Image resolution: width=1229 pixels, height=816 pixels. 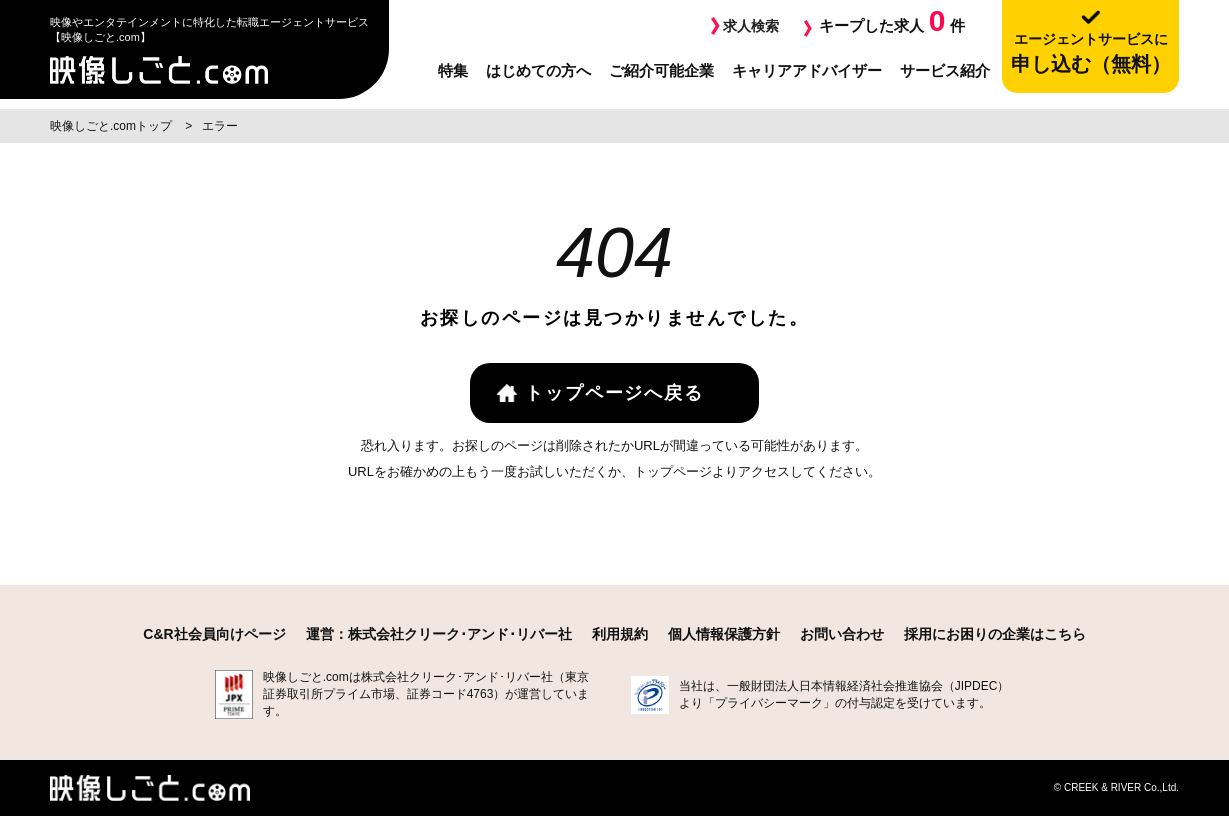 What do you see at coordinates (945, 70) in the screenshot?
I see `サービス紹介` at bounding box center [945, 70].